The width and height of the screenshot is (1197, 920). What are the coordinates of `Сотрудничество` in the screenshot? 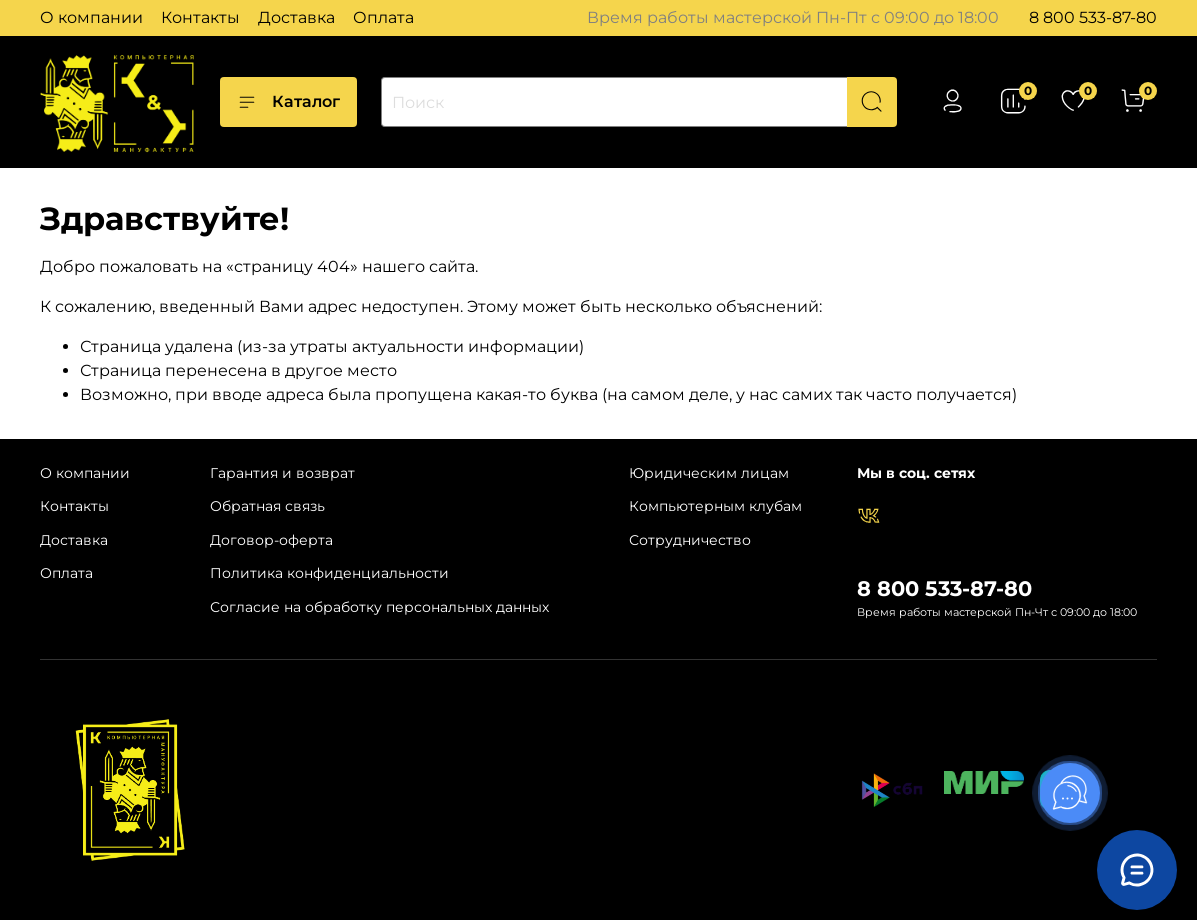 It's located at (690, 540).